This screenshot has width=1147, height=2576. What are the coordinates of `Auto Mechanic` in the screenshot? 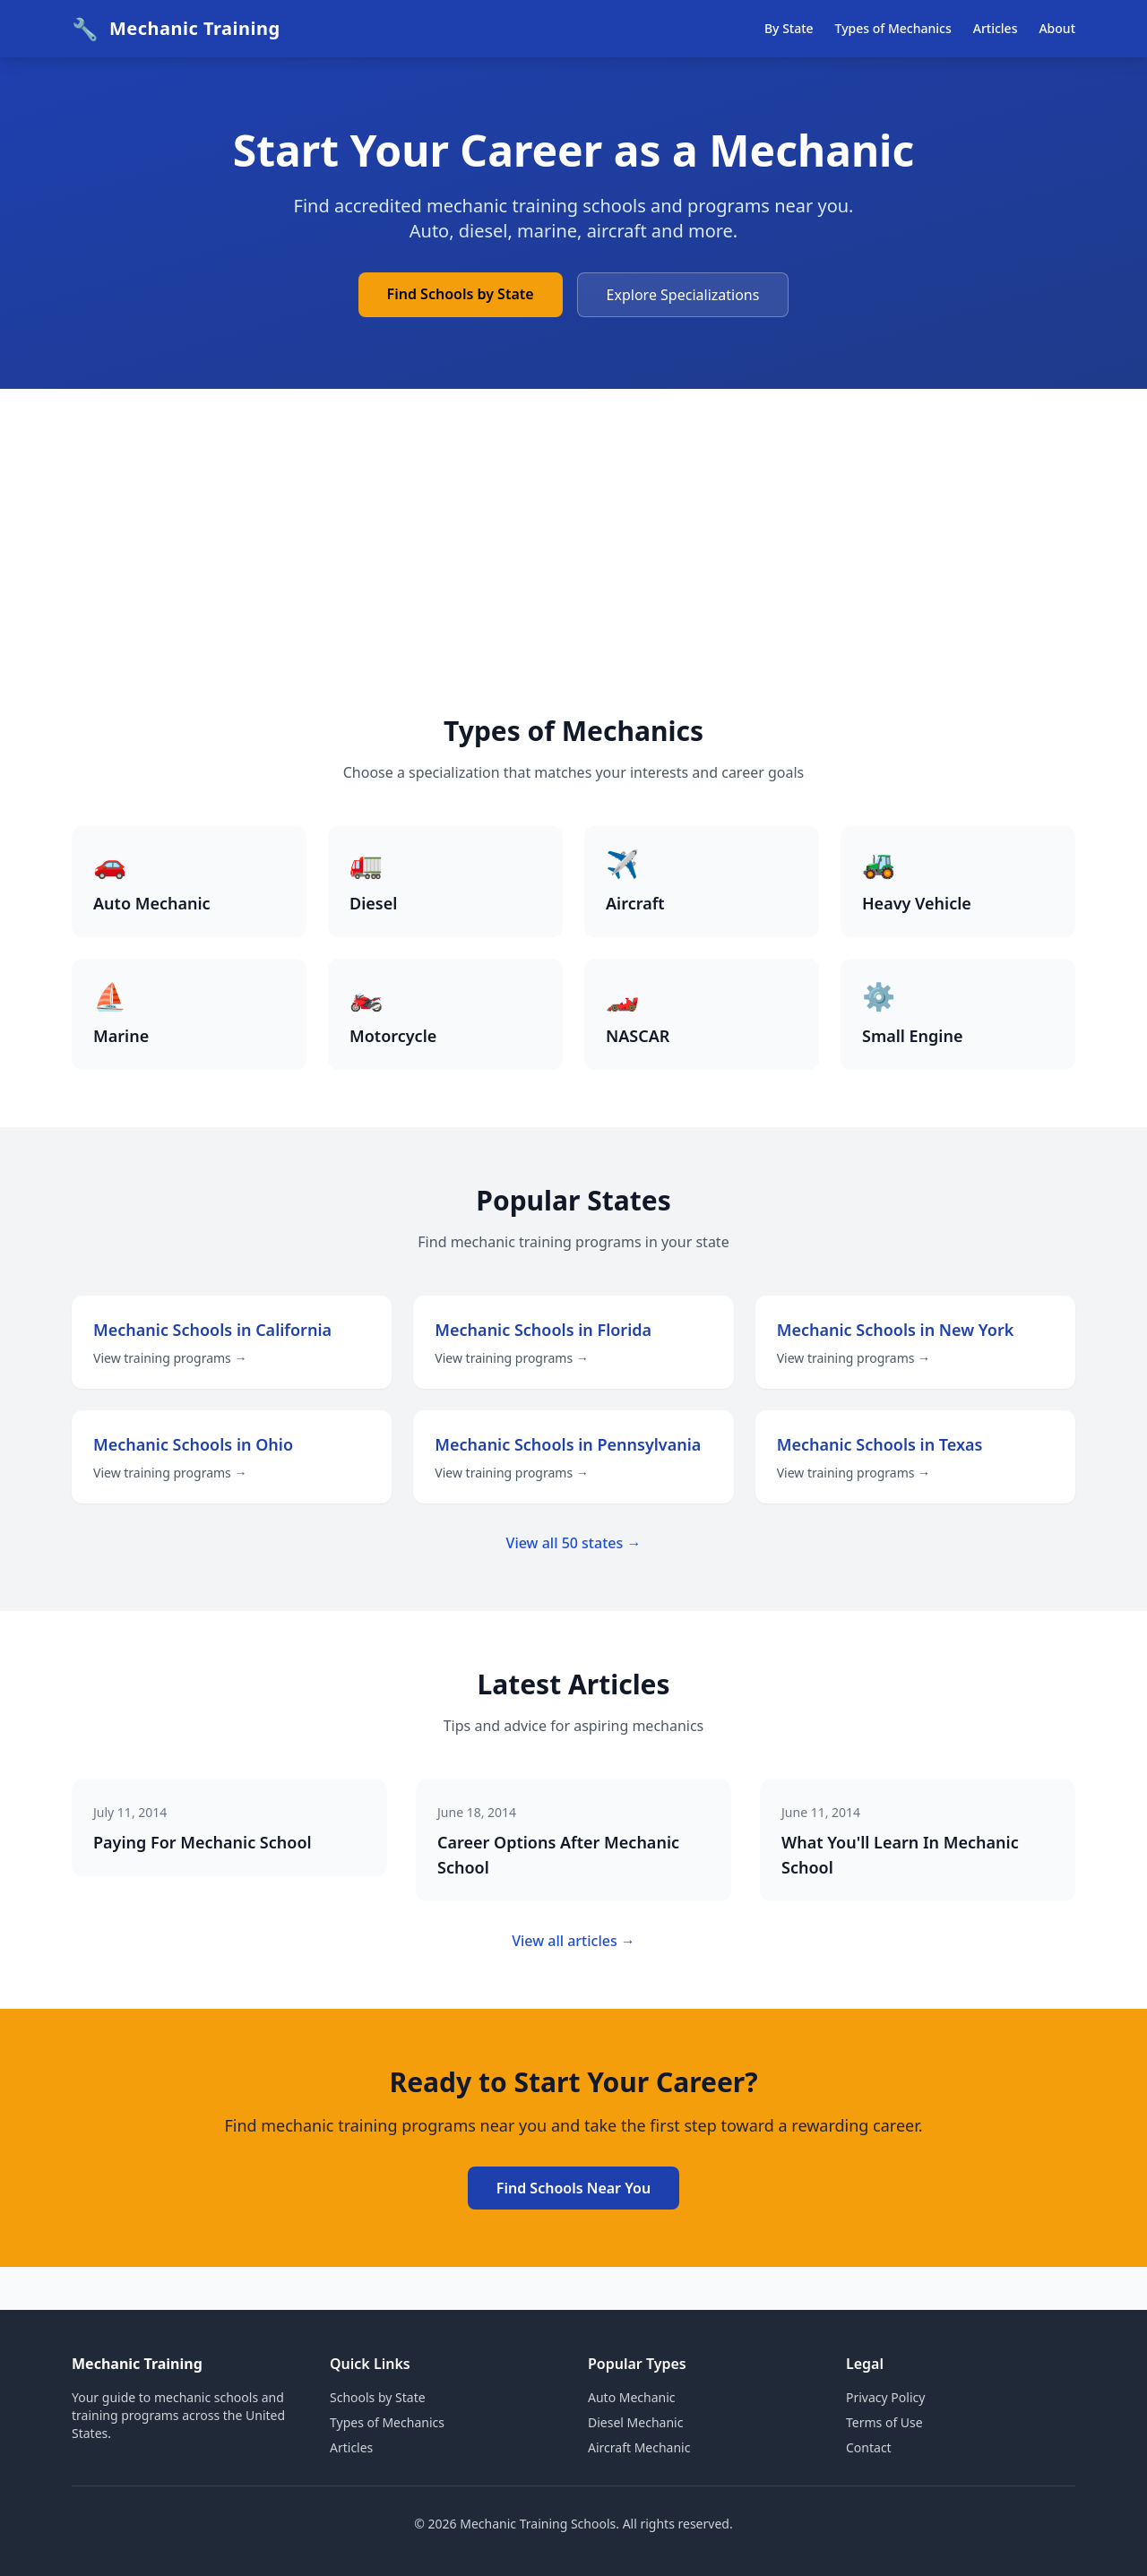 It's located at (632, 2397).